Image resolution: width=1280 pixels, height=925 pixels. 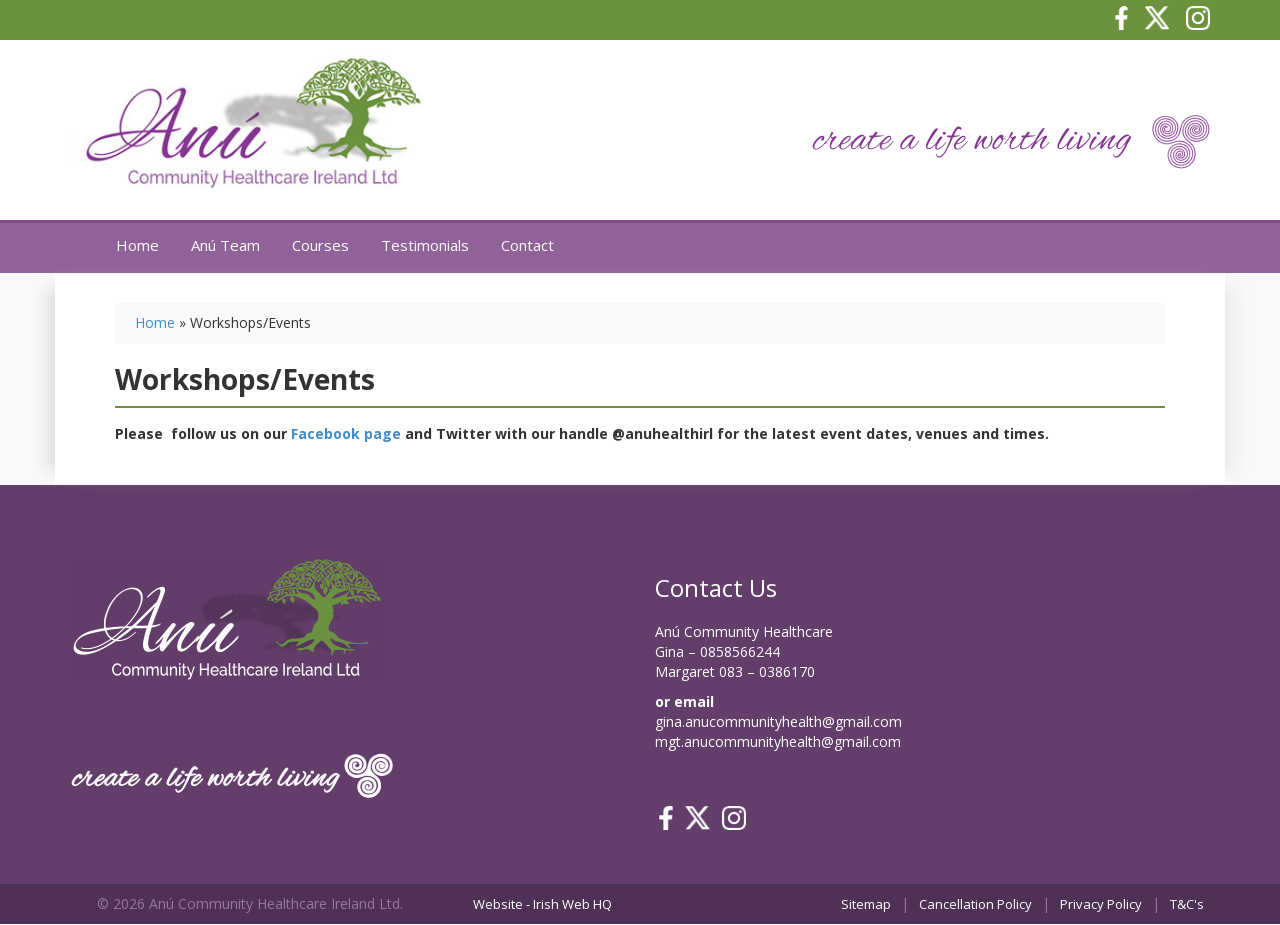 I want to click on mgt.anucommunityhealth@gmail.com, so click(x=778, y=741).